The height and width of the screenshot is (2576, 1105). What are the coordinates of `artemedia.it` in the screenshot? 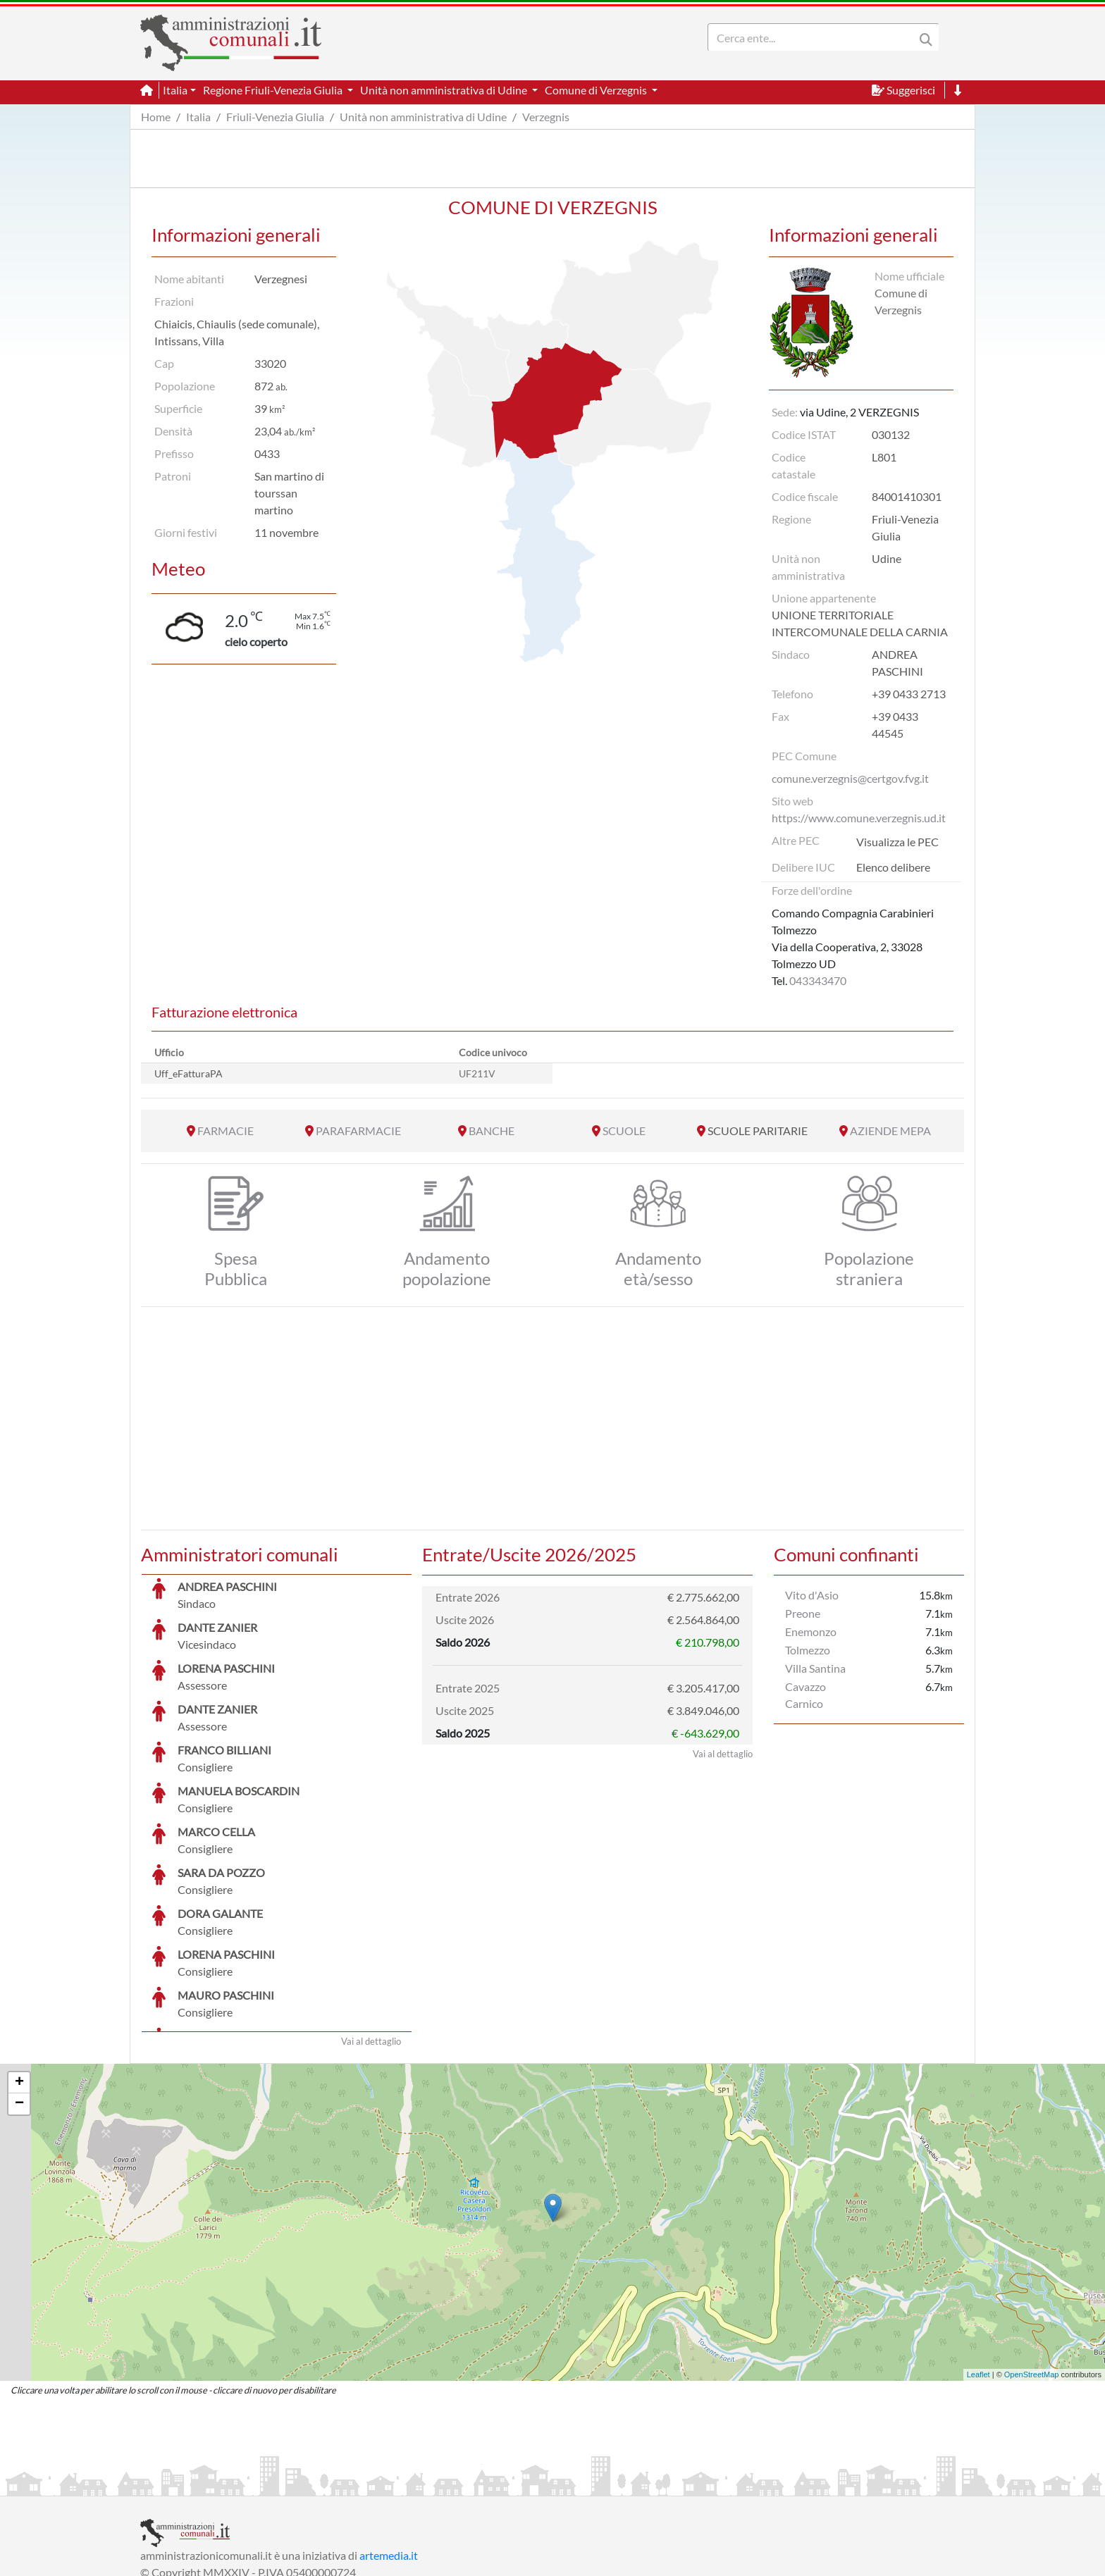 It's located at (388, 2449).